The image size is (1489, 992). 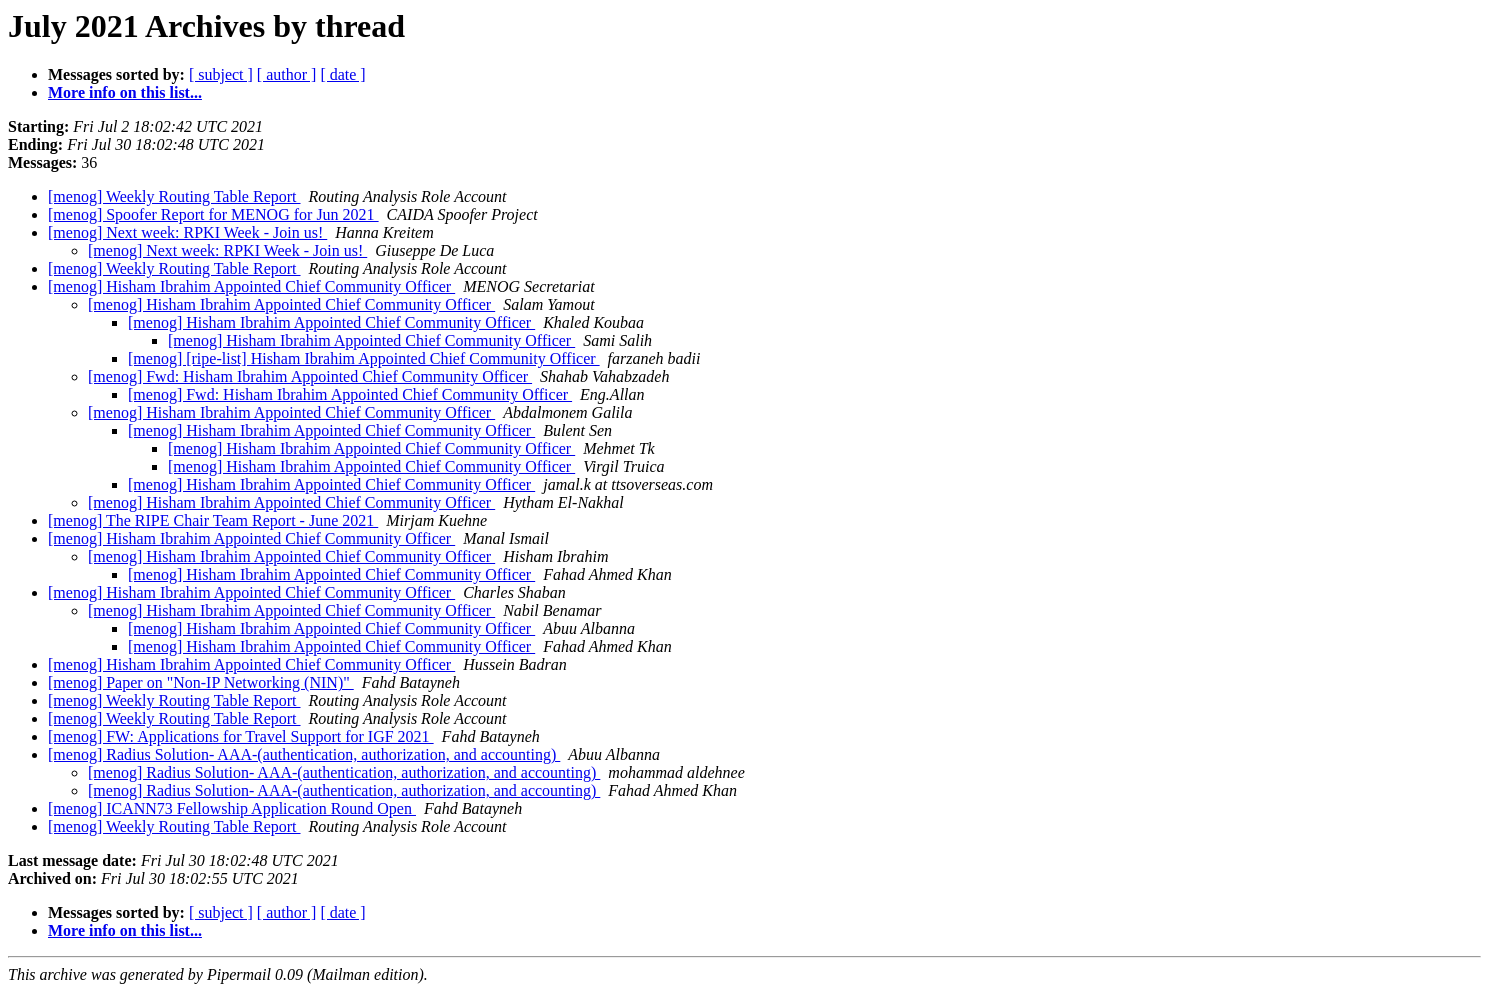 What do you see at coordinates (187, 232) in the screenshot?
I see `[menog] Next week: RPKI Week - Join us!` at bounding box center [187, 232].